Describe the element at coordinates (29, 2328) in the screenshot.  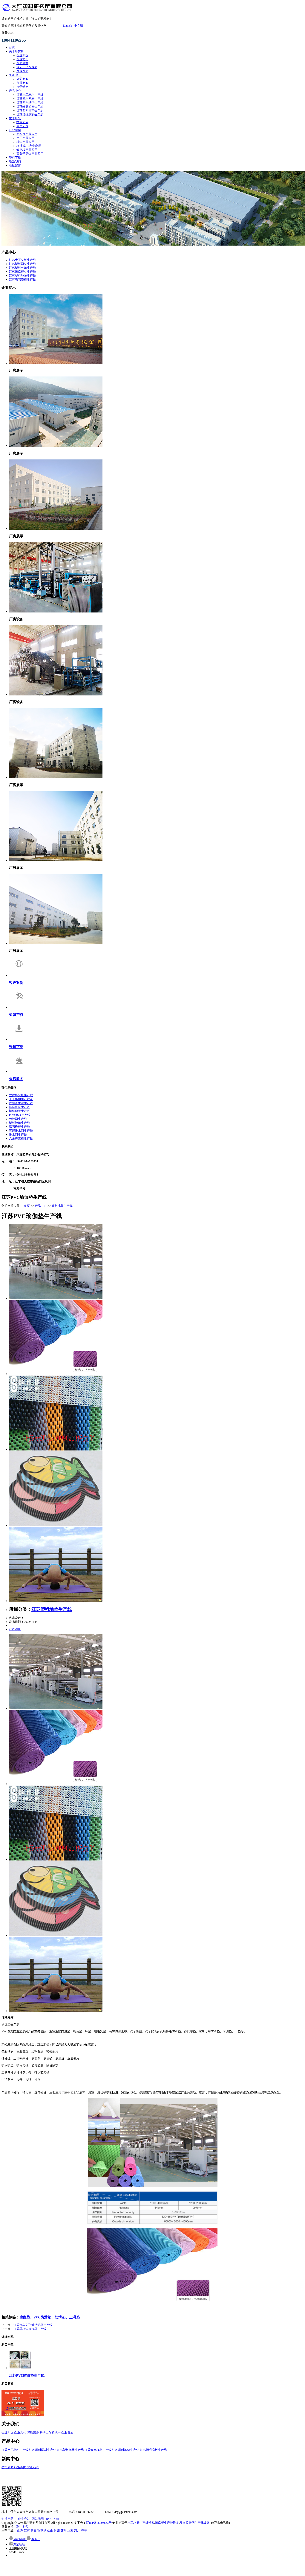
I see `江苏草坪垫淘金草生产线` at that location.